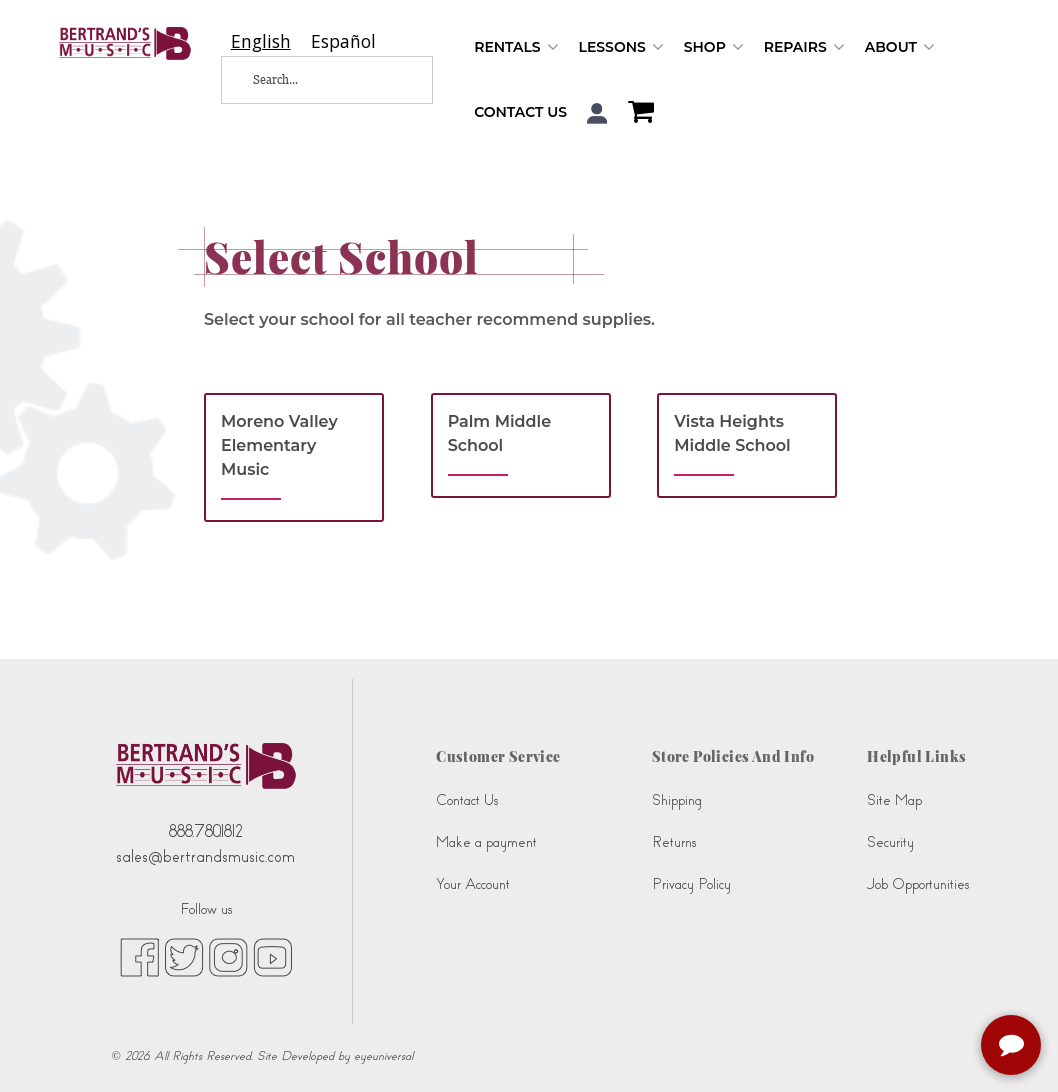 Image resolution: width=1058 pixels, height=1092 pixels. I want to click on [youtube (opens in new tab)], so click(272, 956).